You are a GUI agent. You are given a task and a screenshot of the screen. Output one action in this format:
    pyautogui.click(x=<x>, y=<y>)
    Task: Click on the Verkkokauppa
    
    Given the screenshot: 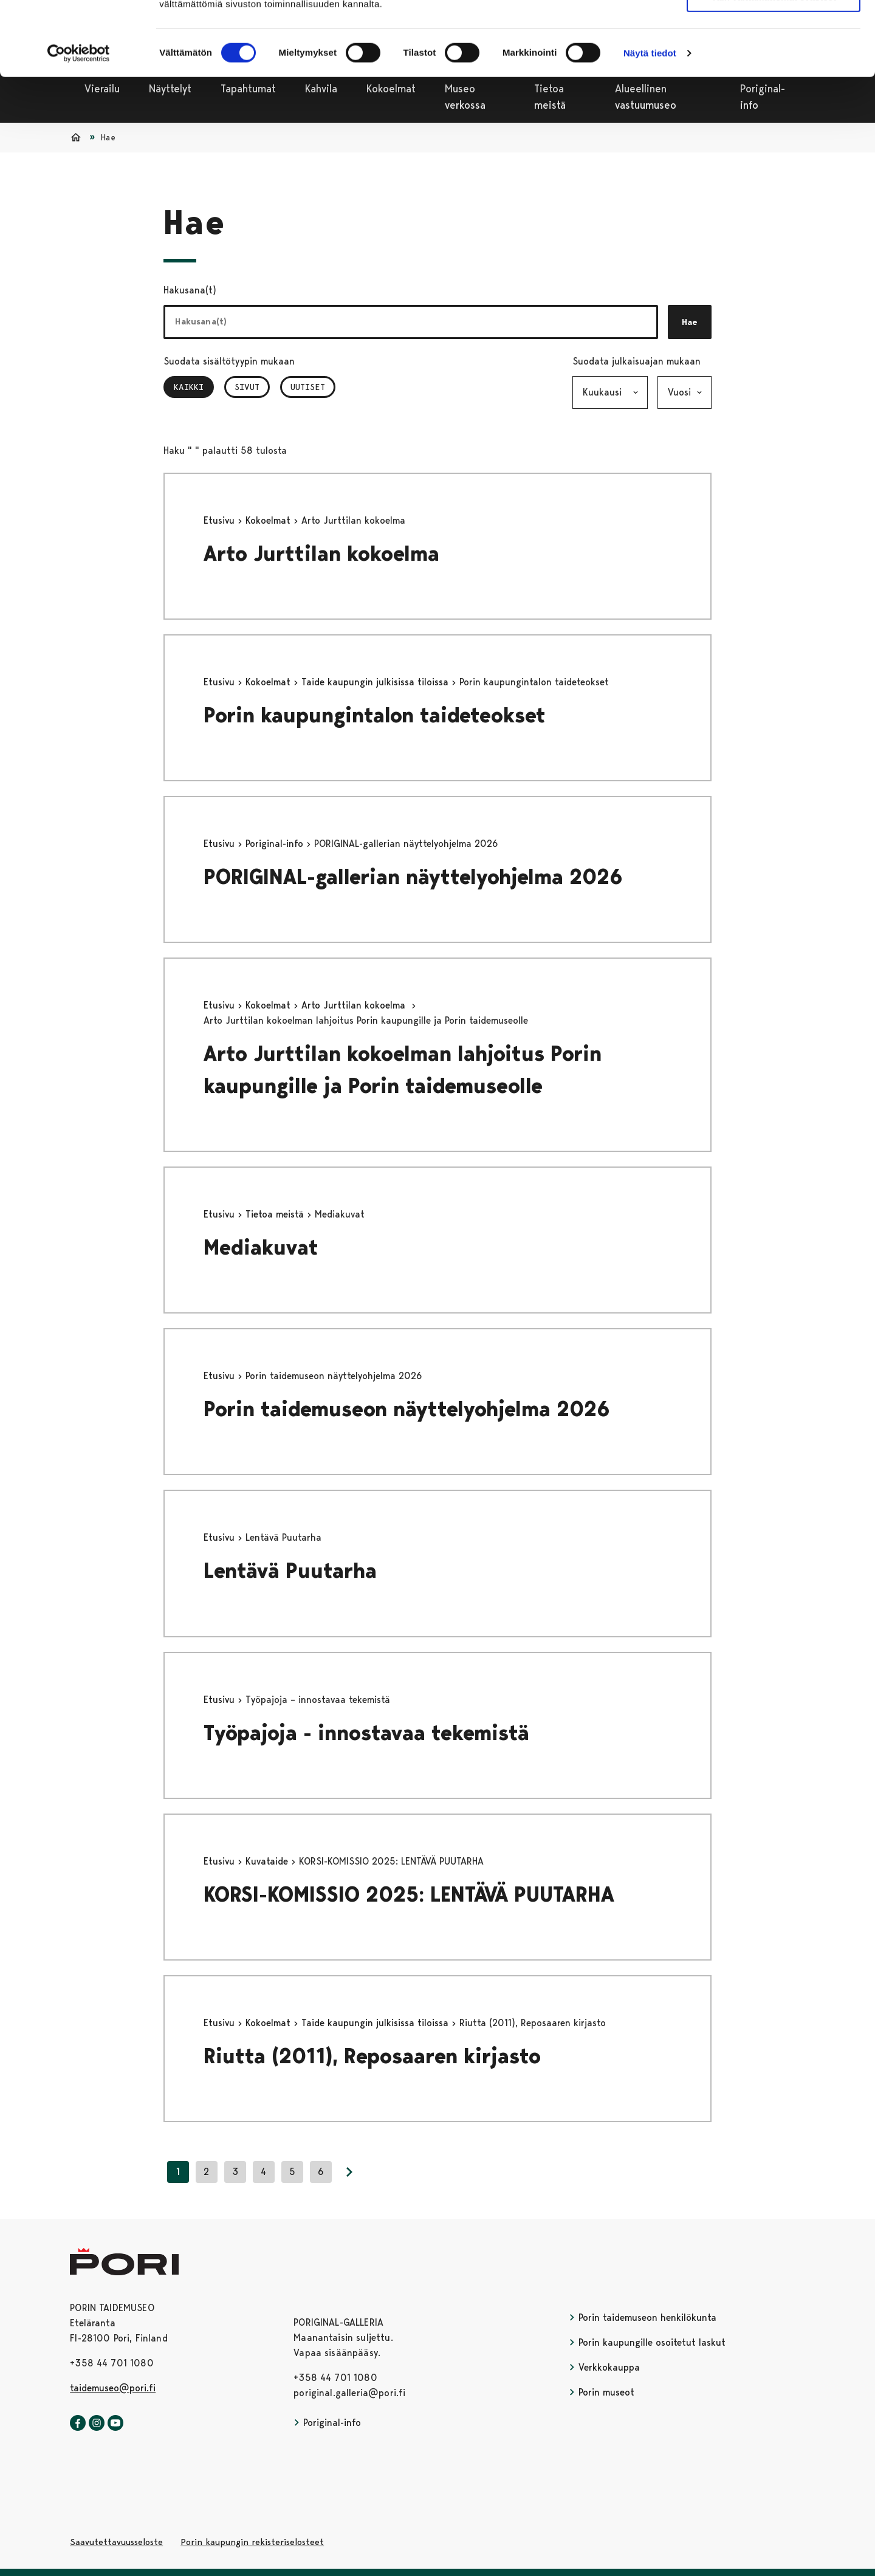 What is the action you would take?
    pyautogui.click(x=604, y=2367)
    